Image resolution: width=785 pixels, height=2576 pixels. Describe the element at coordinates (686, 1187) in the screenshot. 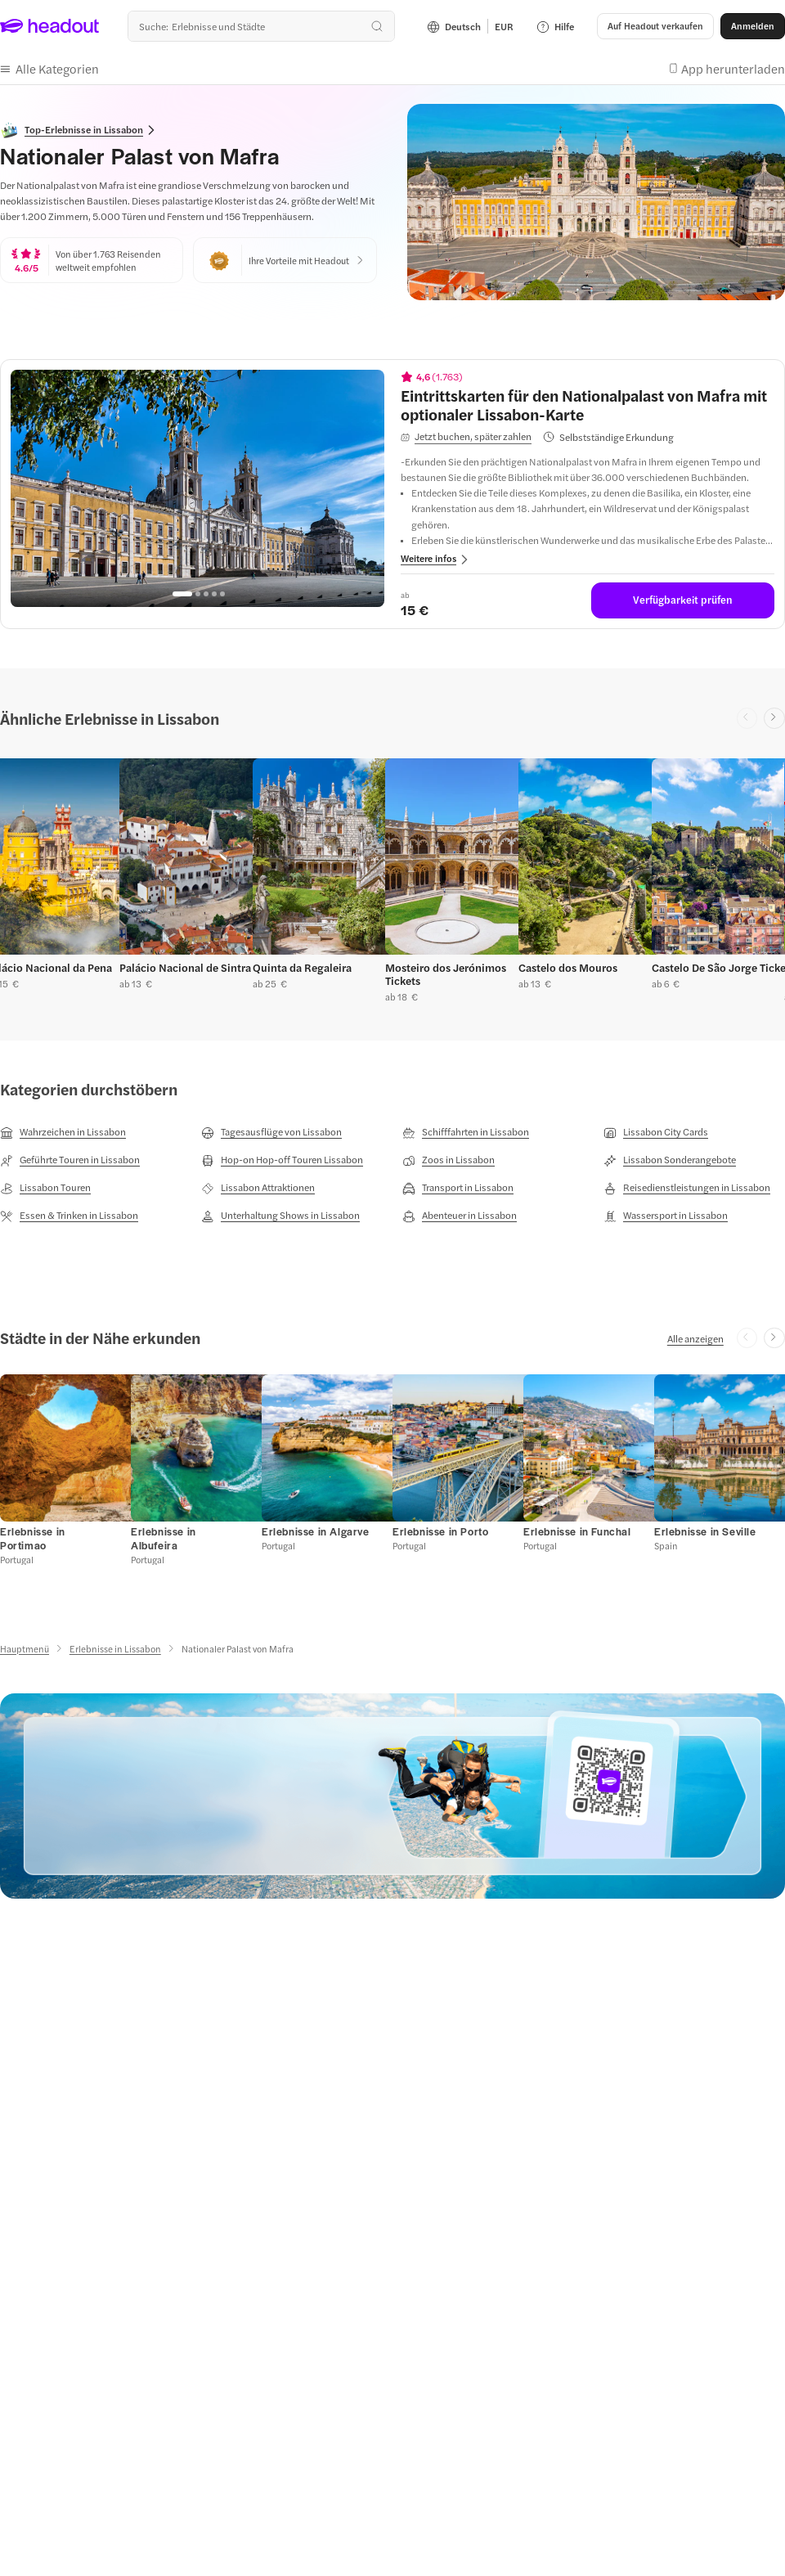

I see `[Reisedienstleistungen in Lissabon]` at that location.